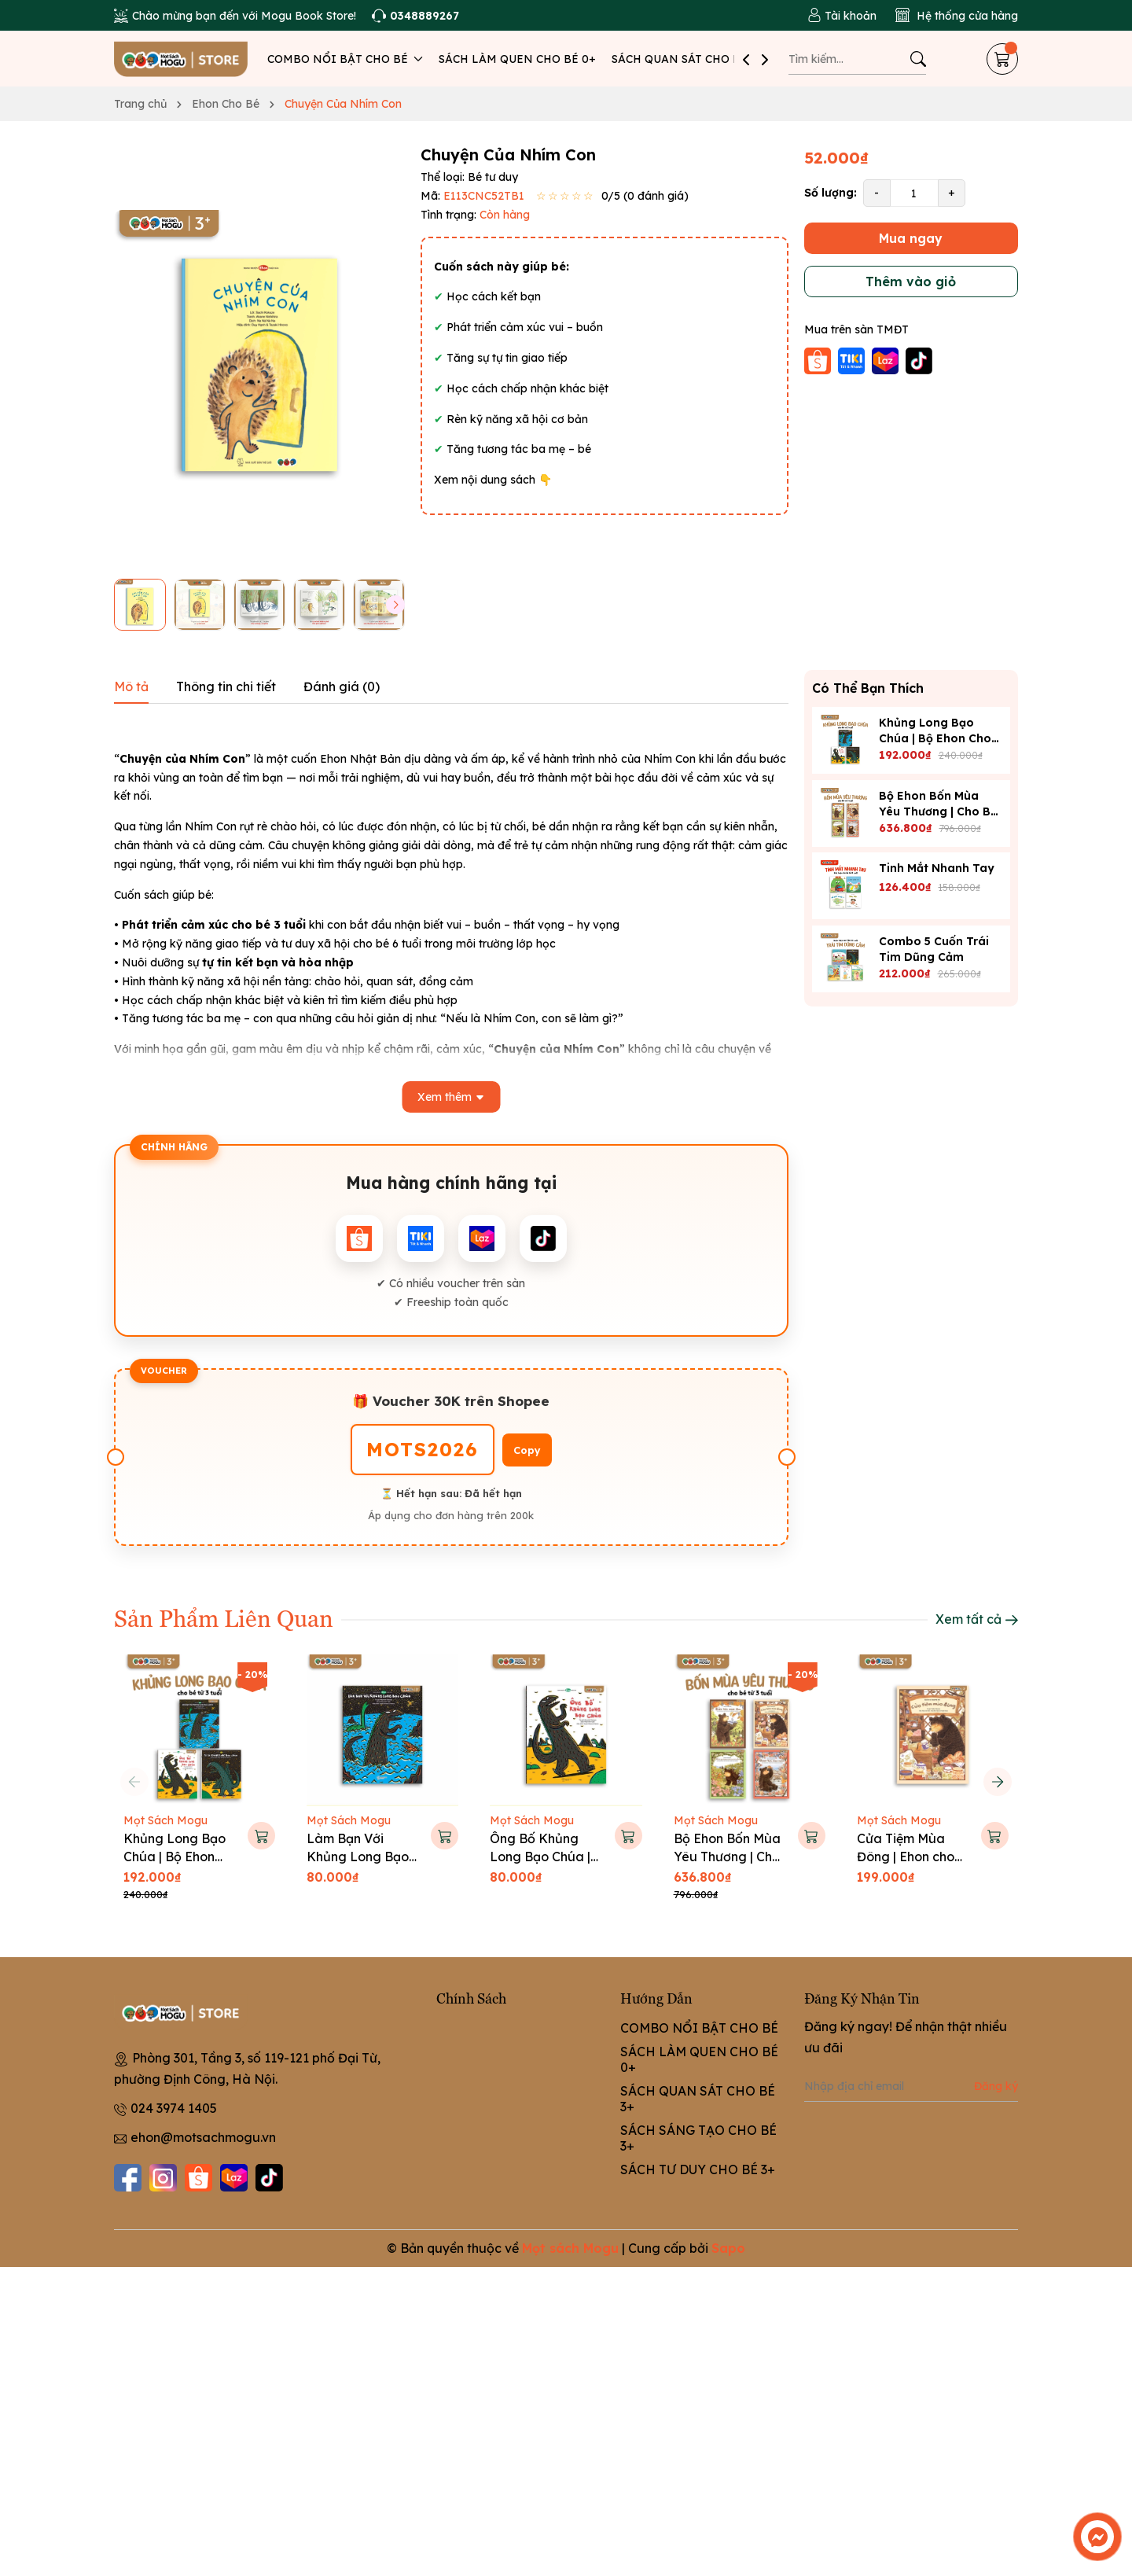 This screenshot has width=1132, height=2576. What do you see at coordinates (1002, 59) in the screenshot?
I see `[Giỏ hàng]` at bounding box center [1002, 59].